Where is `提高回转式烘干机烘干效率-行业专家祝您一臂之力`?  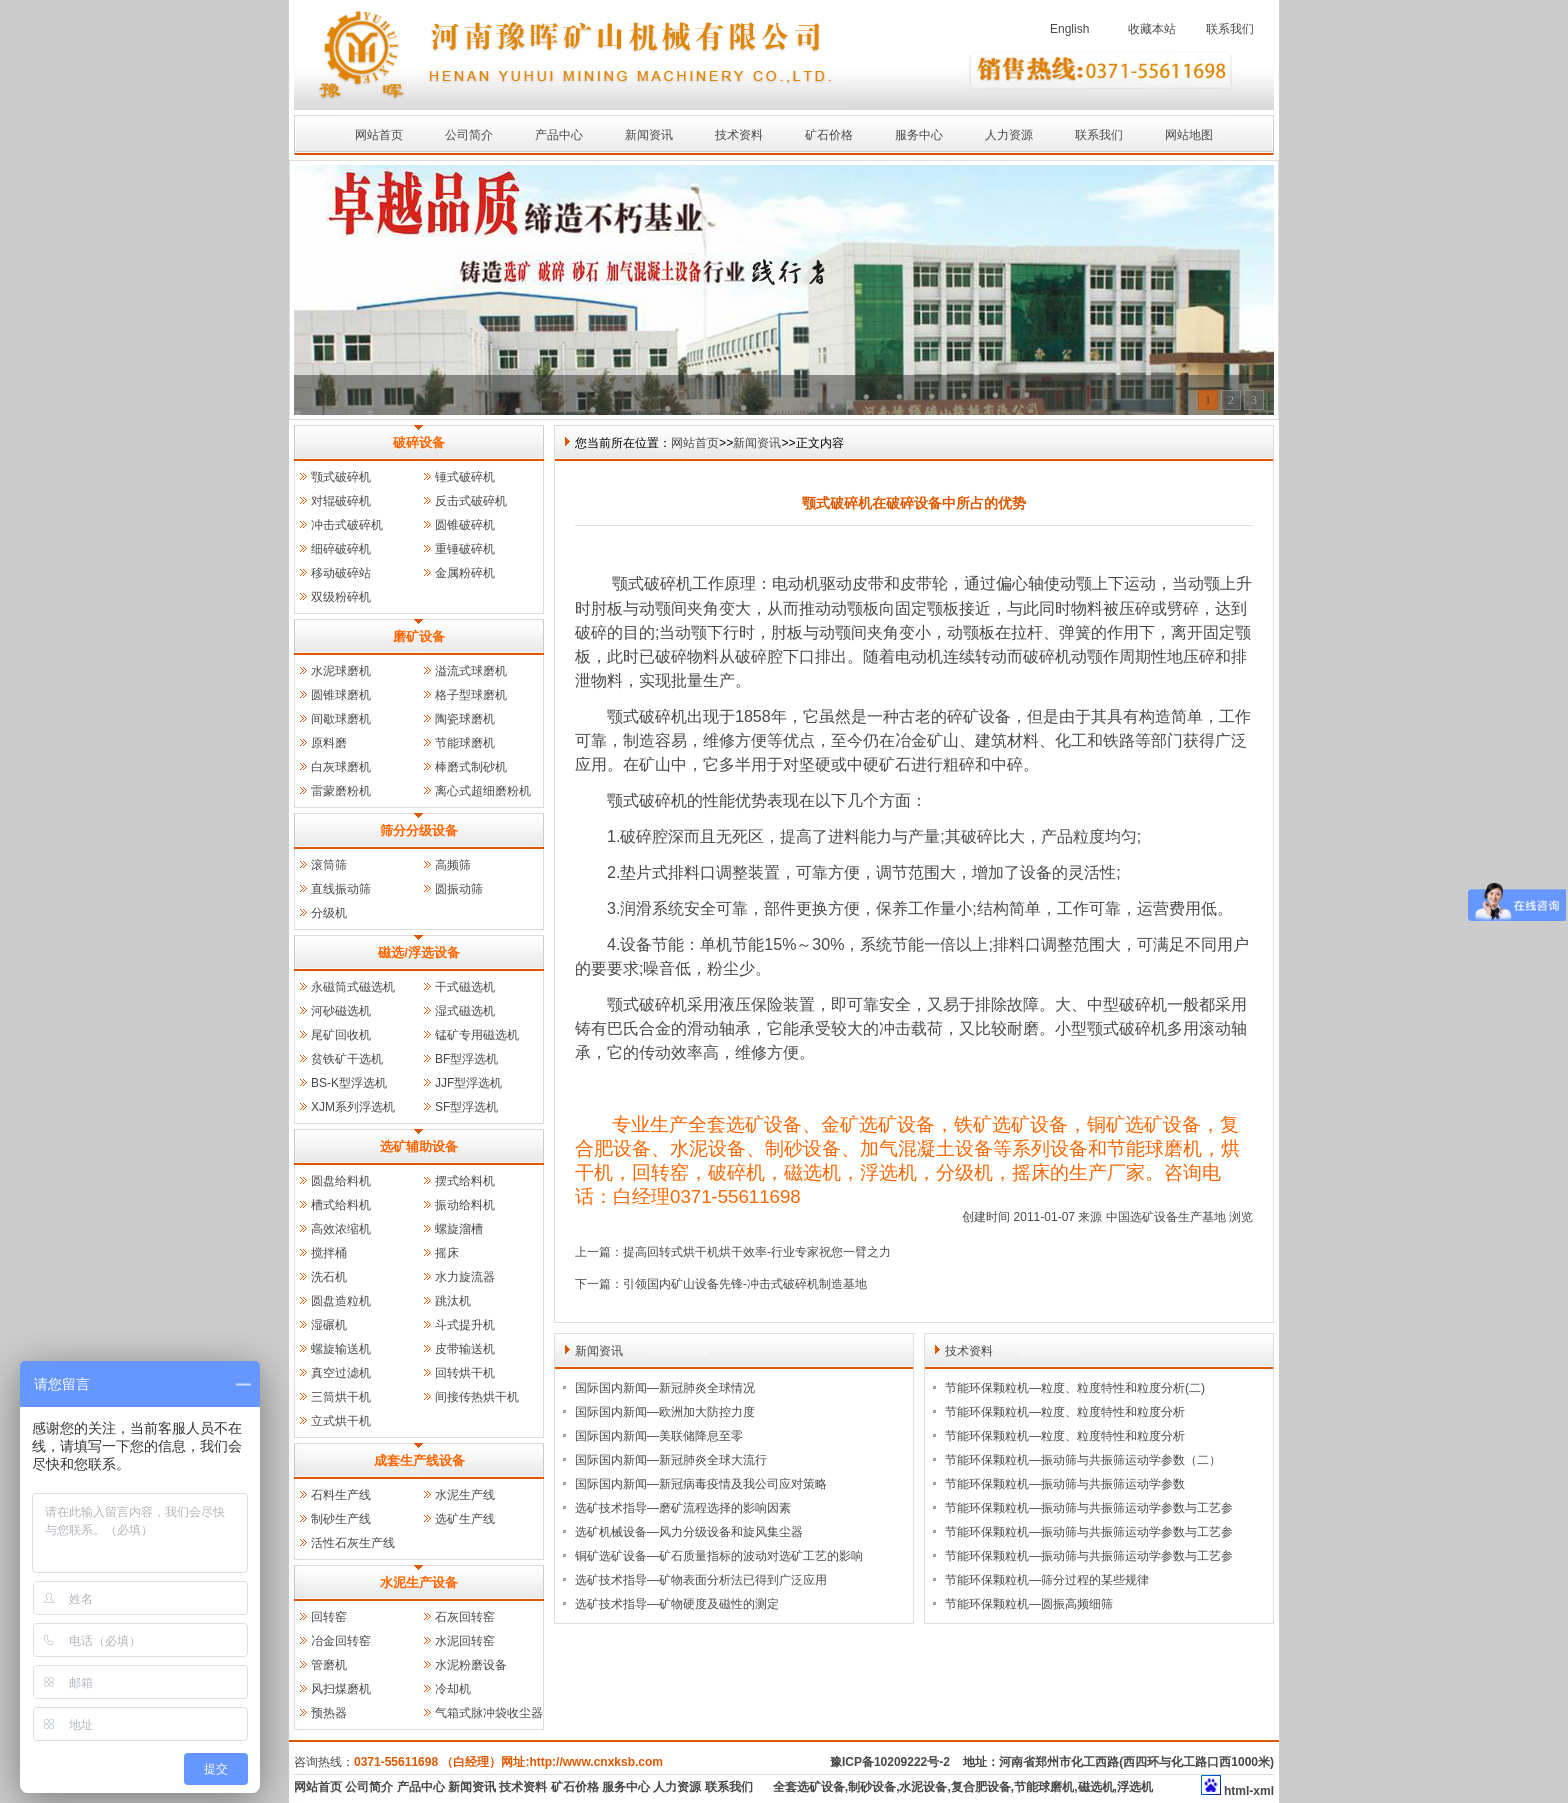
提高回转式烘干机烘干效率-行业专家祝您一臂之力 is located at coordinates (757, 1252).